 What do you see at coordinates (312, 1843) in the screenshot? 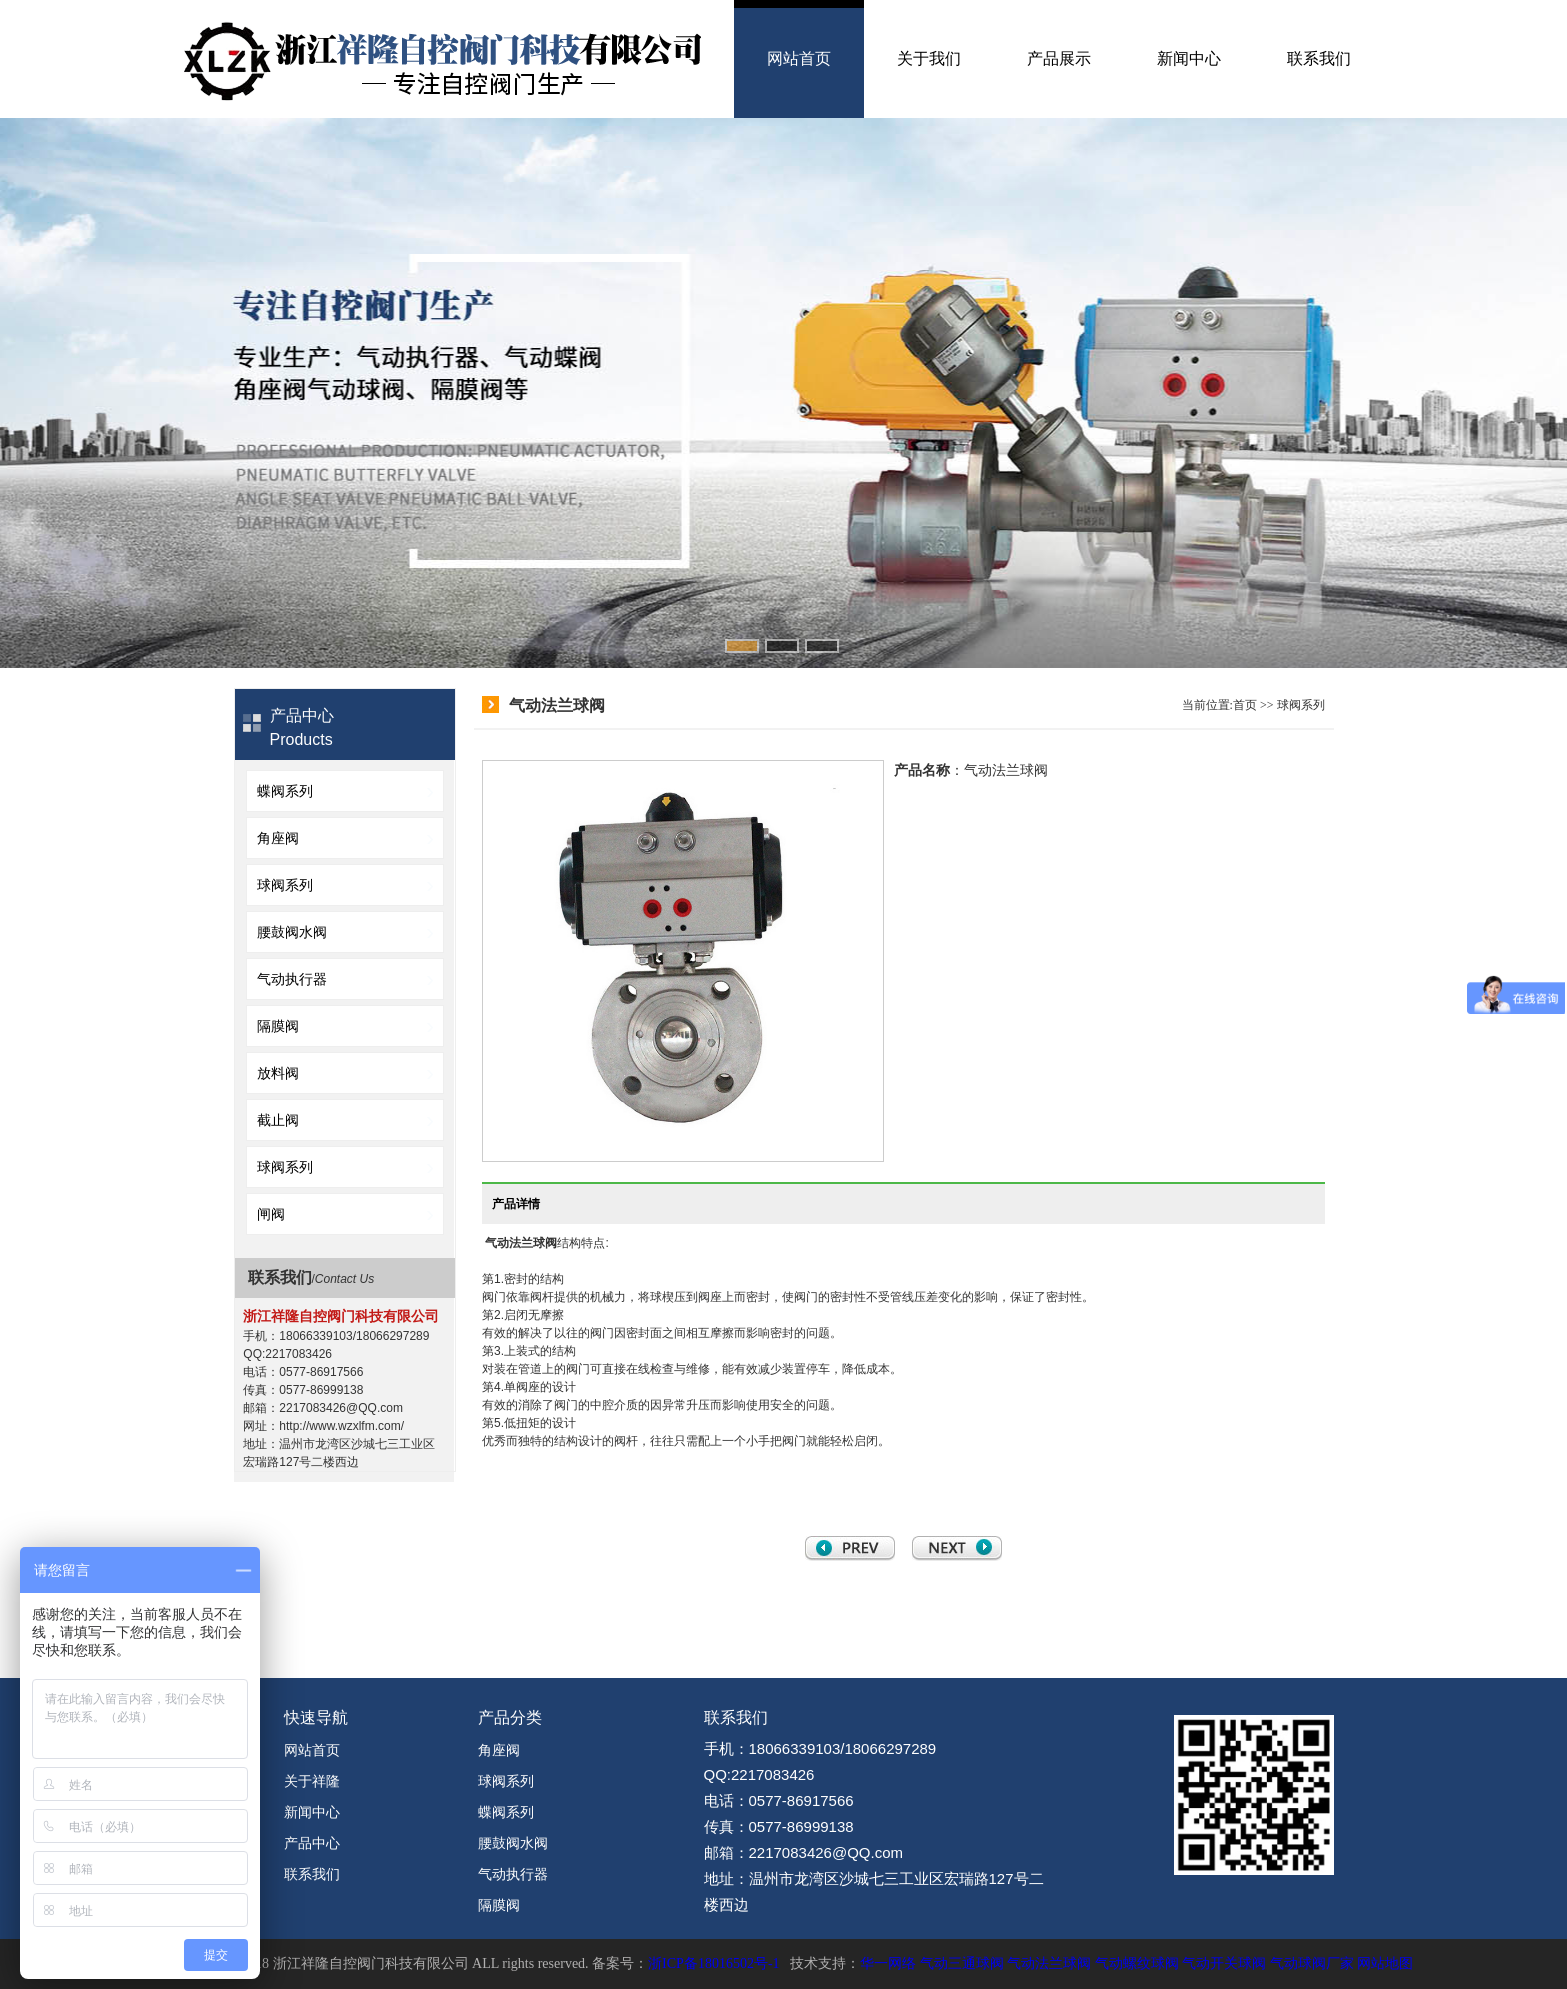
I see `产品中心` at bounding box center [312, 1843].